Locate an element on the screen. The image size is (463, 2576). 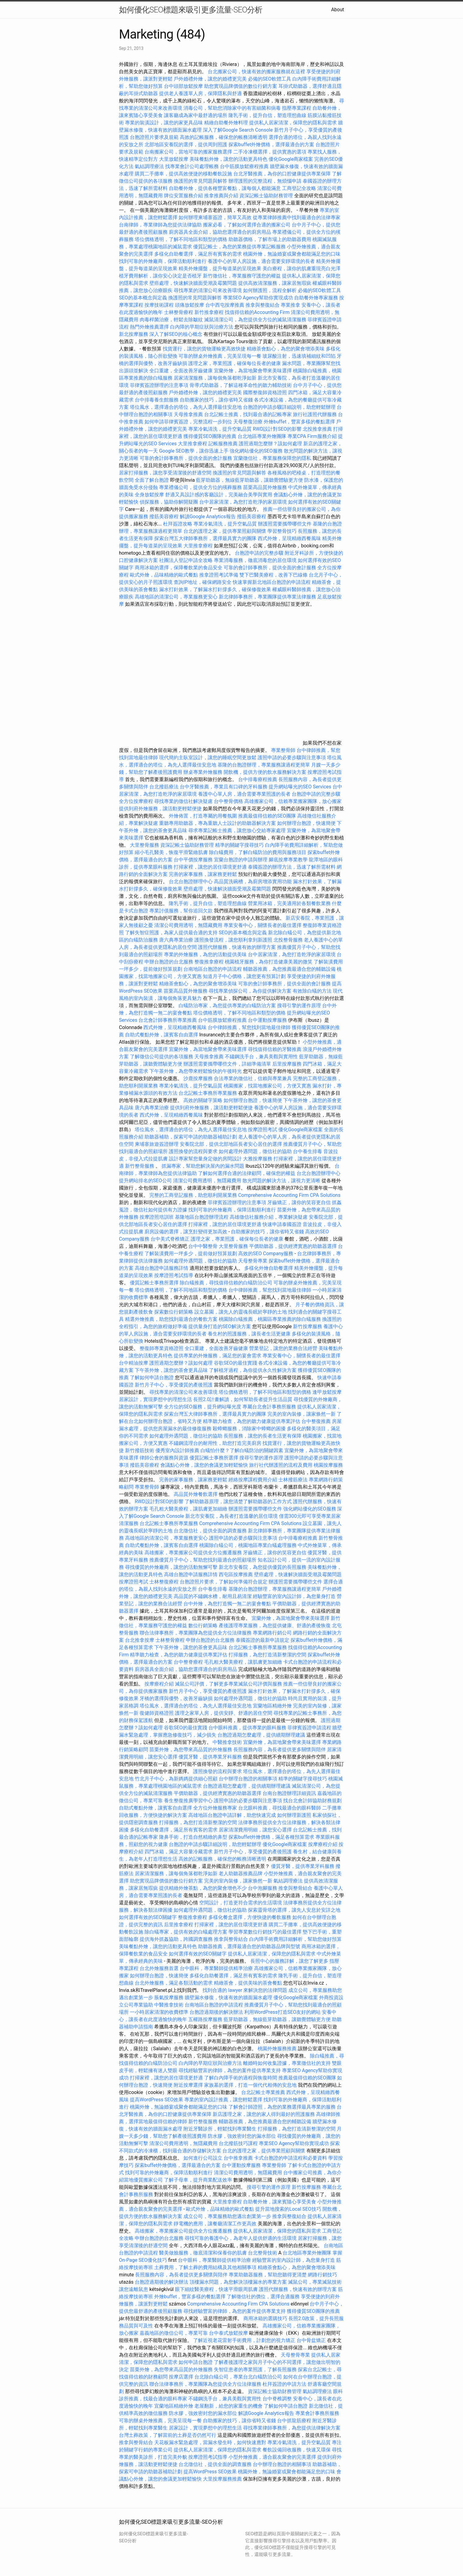
老人助聽器推薦品牌 is located at coordinates (241, 1873).